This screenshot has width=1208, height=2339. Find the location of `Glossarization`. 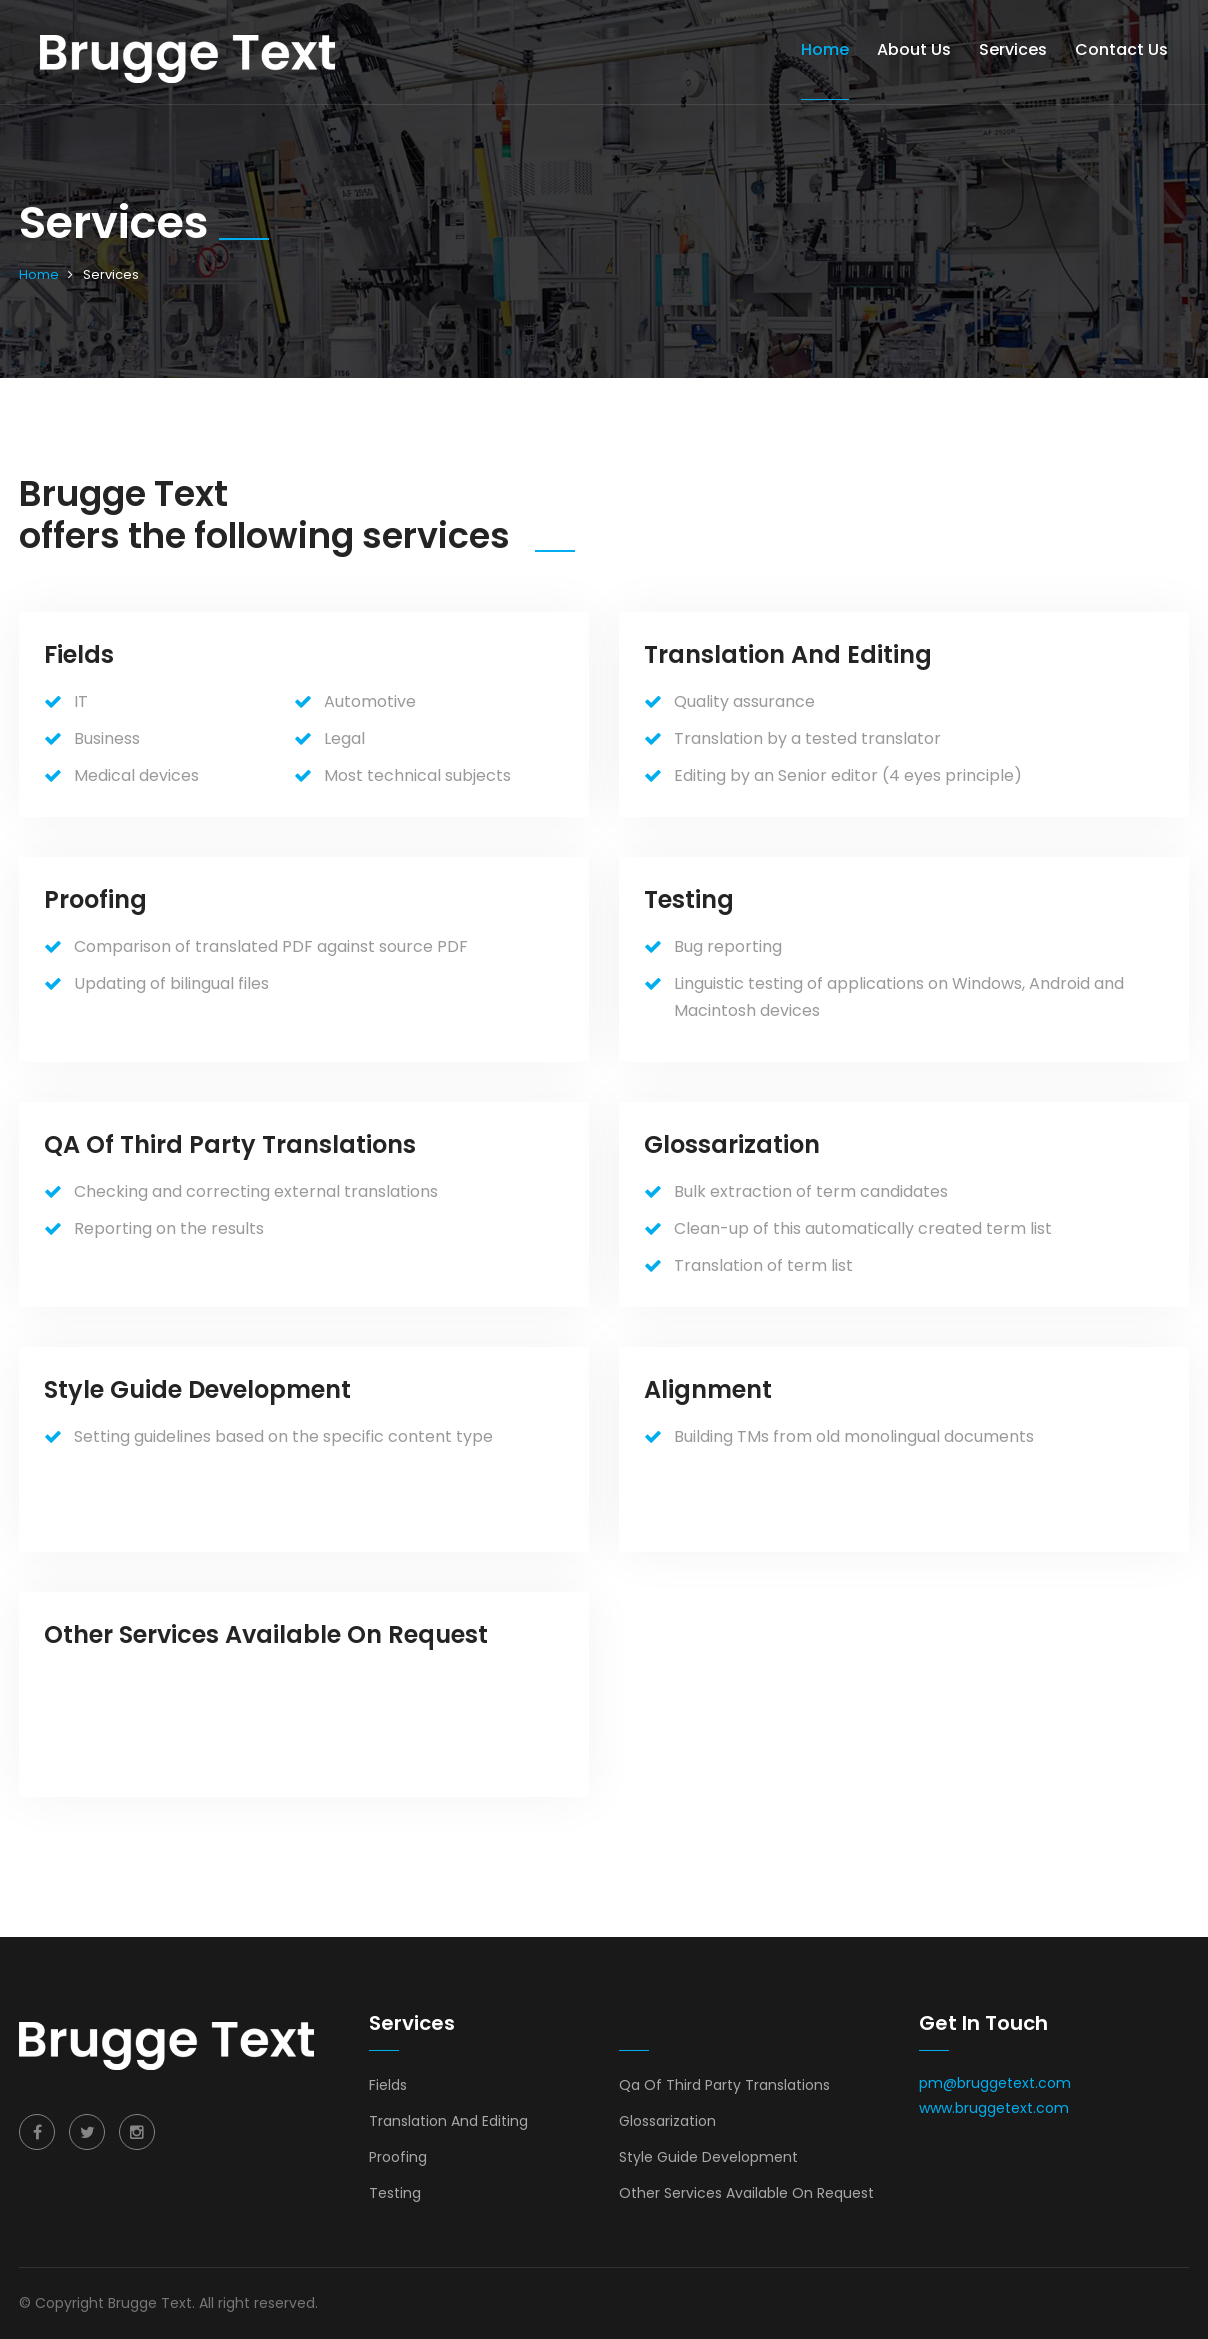

Glossarization is located at coordinates (667, 2121).